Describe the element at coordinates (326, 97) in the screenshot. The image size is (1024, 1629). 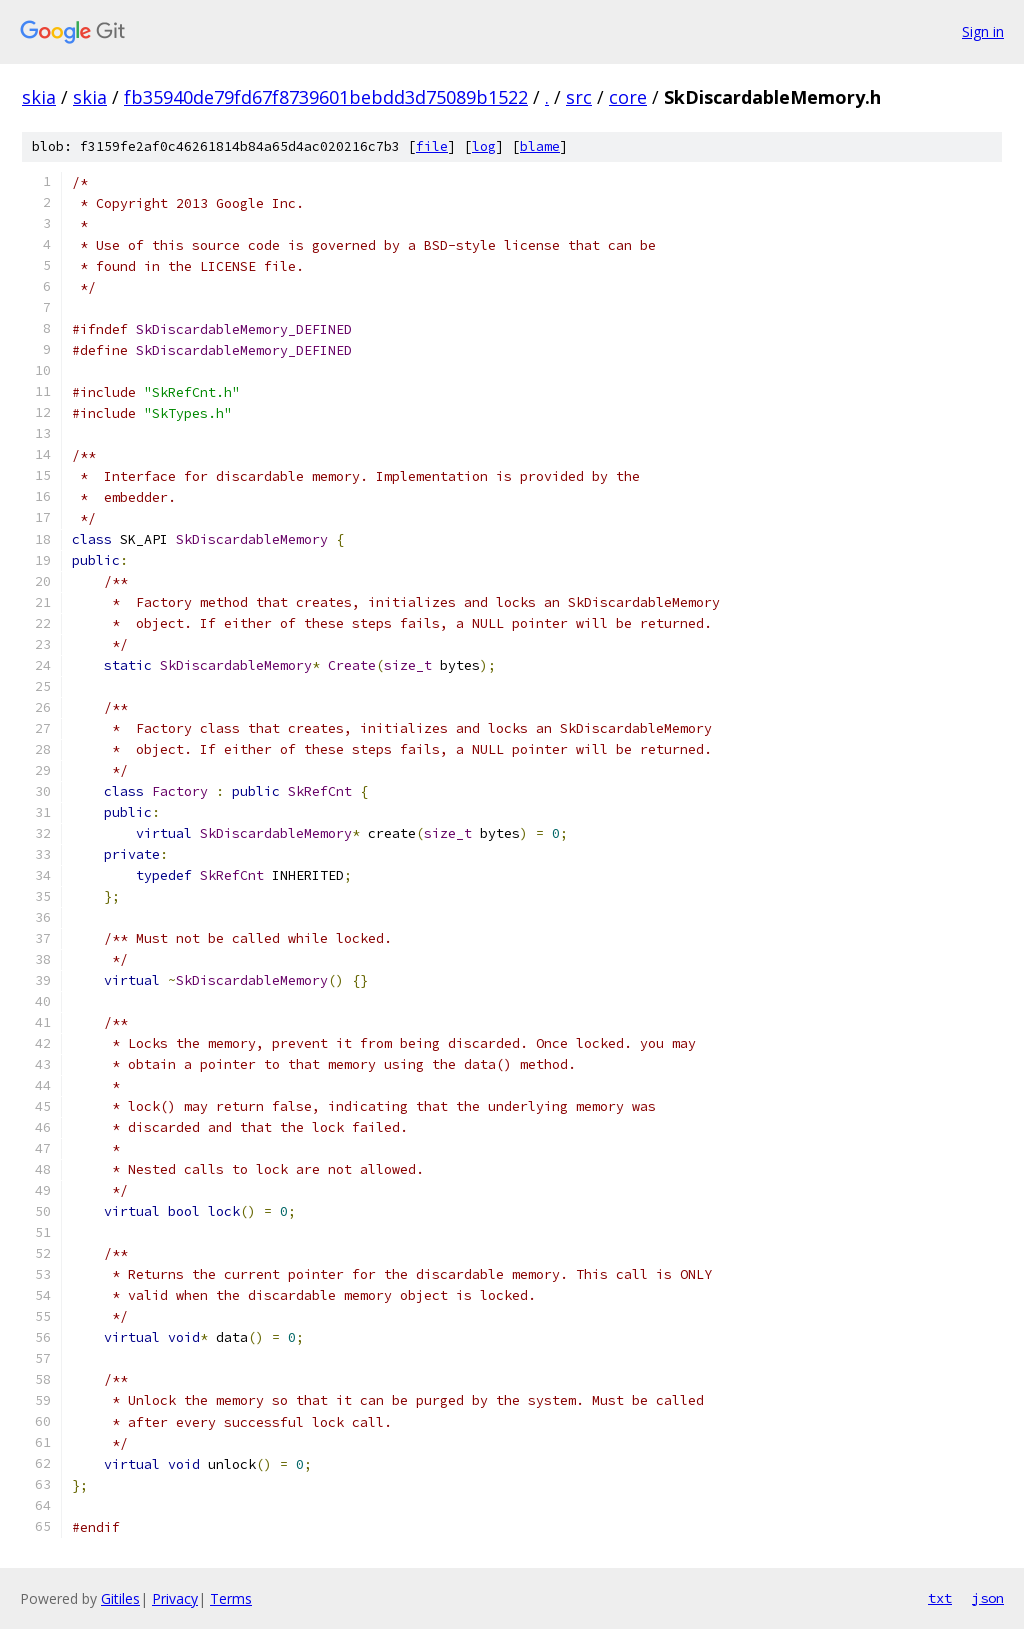
I see `fb35940de79fd67f8739601bebdd3d75089b1522` at that location.